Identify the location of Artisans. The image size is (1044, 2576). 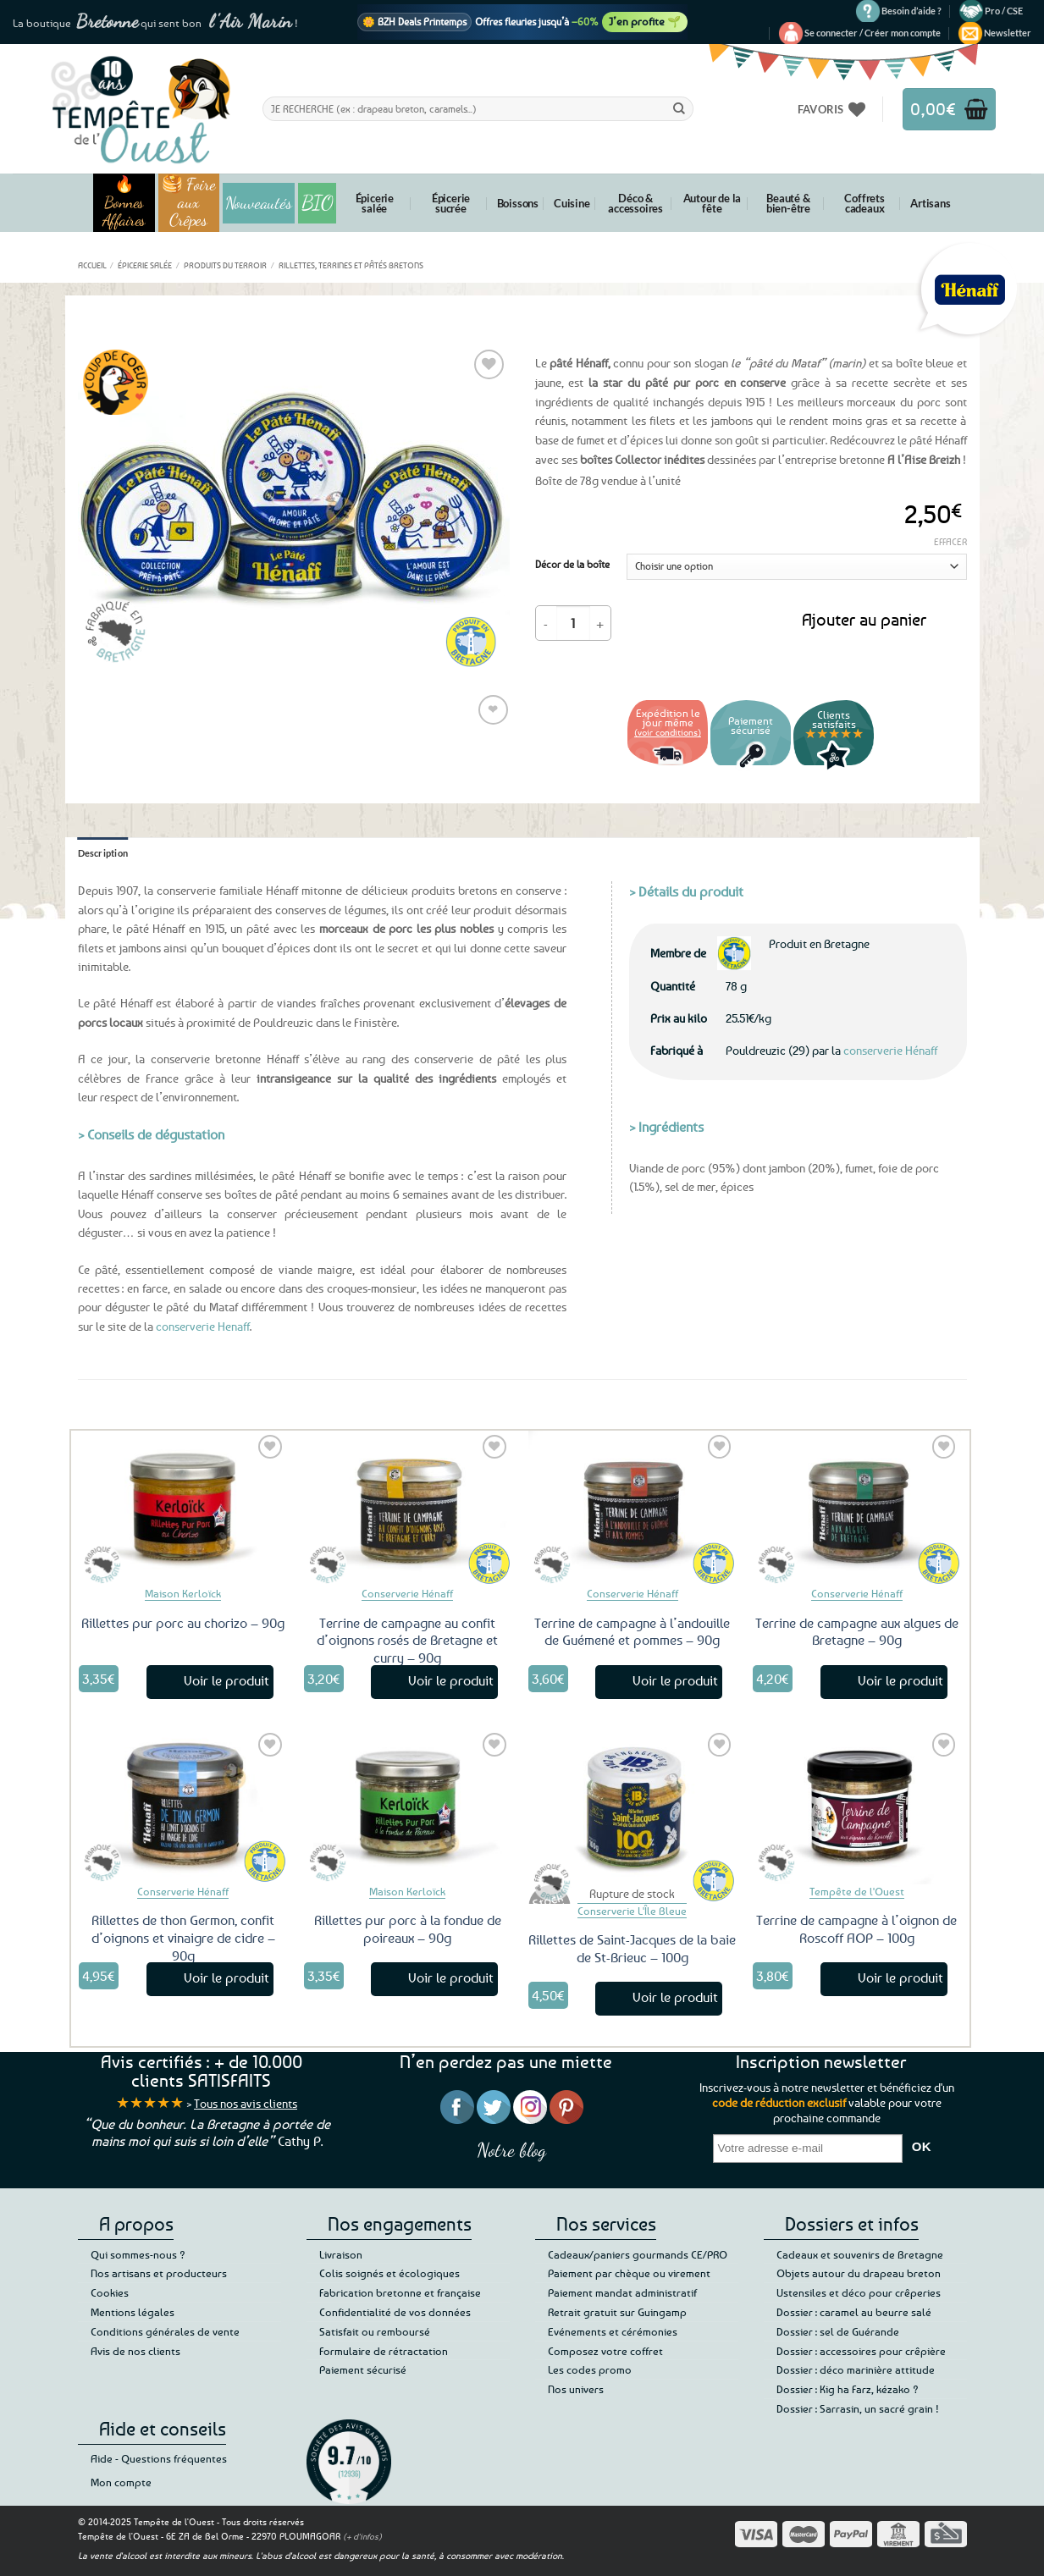
(930, 203).